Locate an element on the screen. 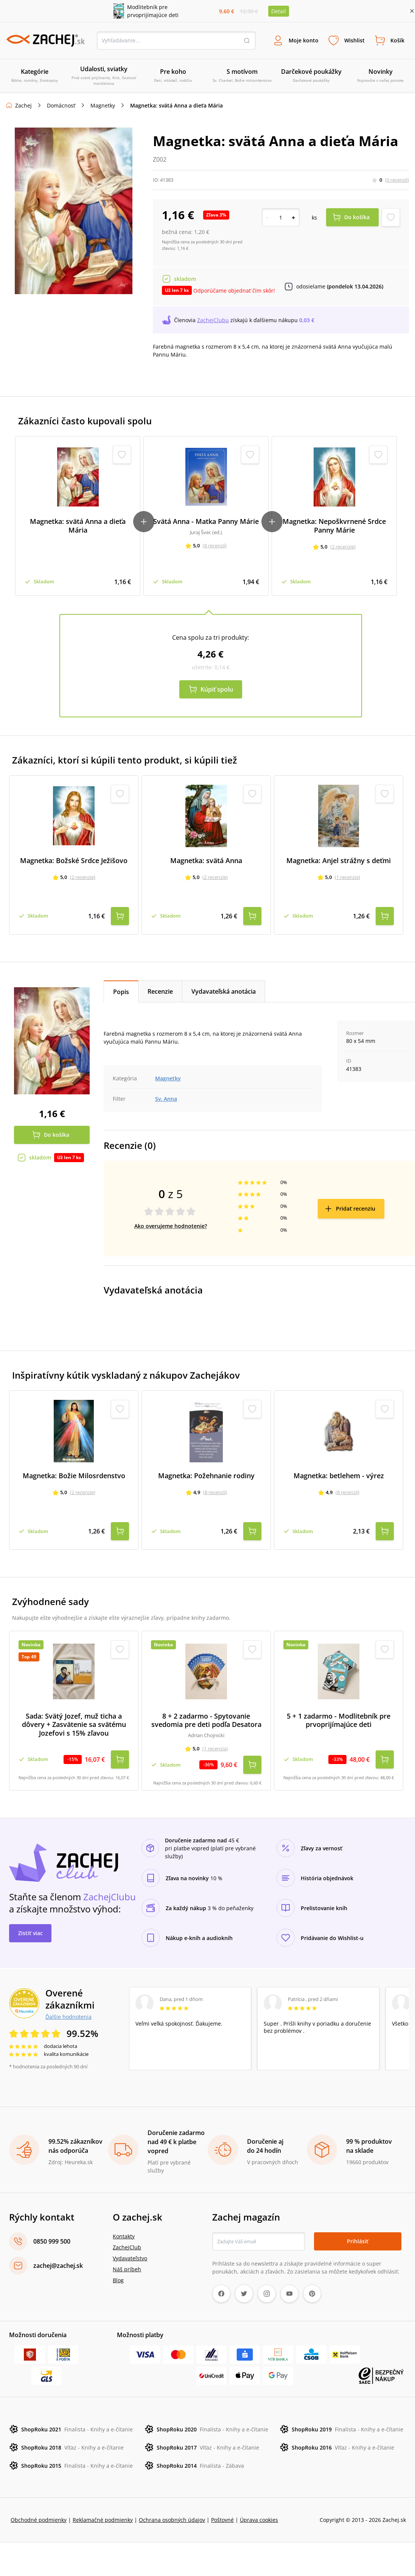 The image size is (415, 2576). Ochrana osobných údajov is located at coordinates (172, 2518).